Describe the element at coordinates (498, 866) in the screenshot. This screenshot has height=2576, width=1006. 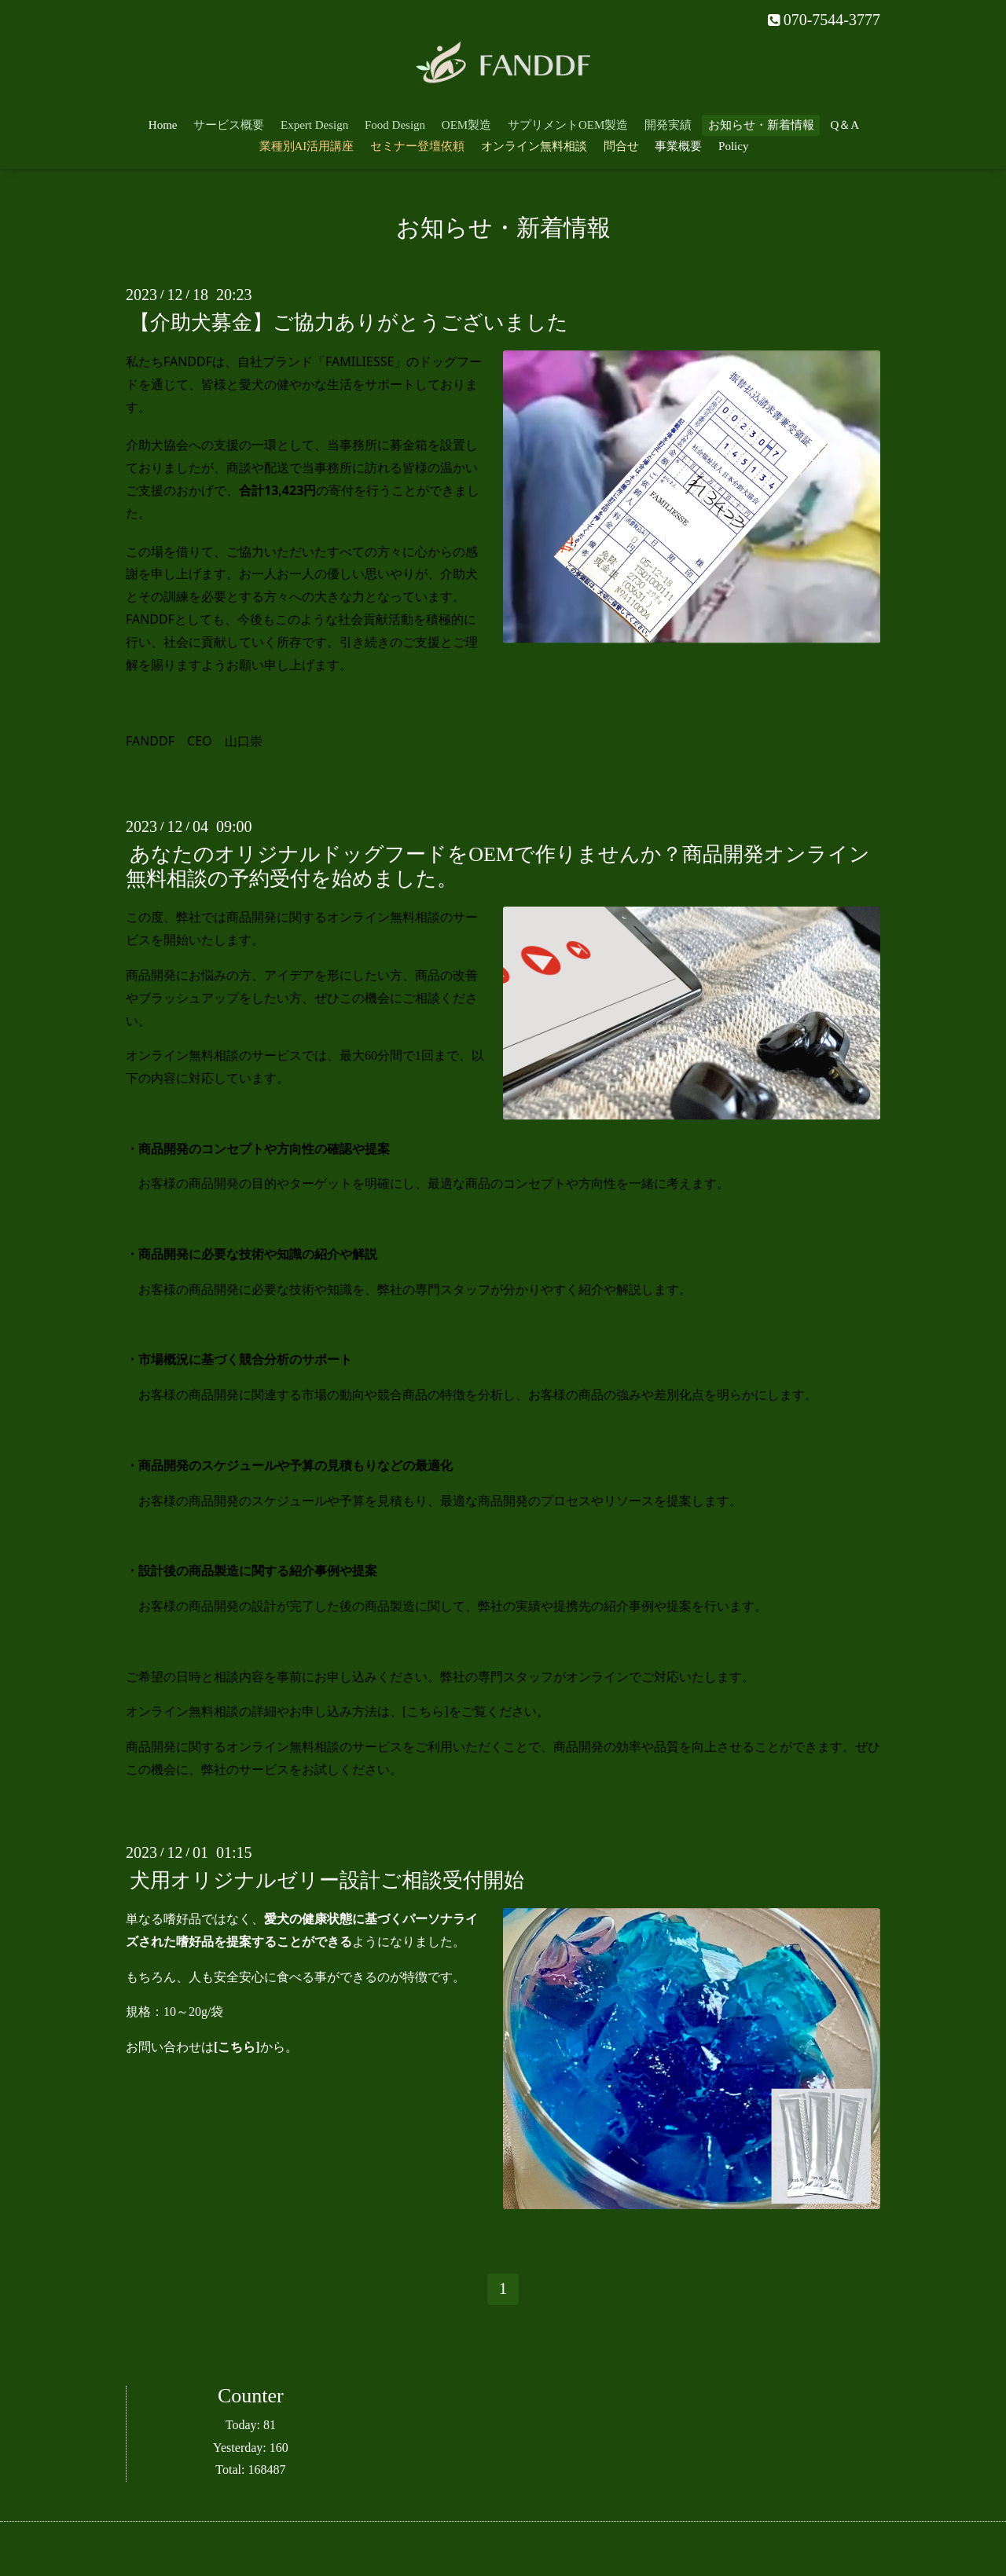
I see `あなたのオリジナルドッグフードをOEMで作りませんか？商品開発オンライン無料相談の予約受付を始めました。` at that location.